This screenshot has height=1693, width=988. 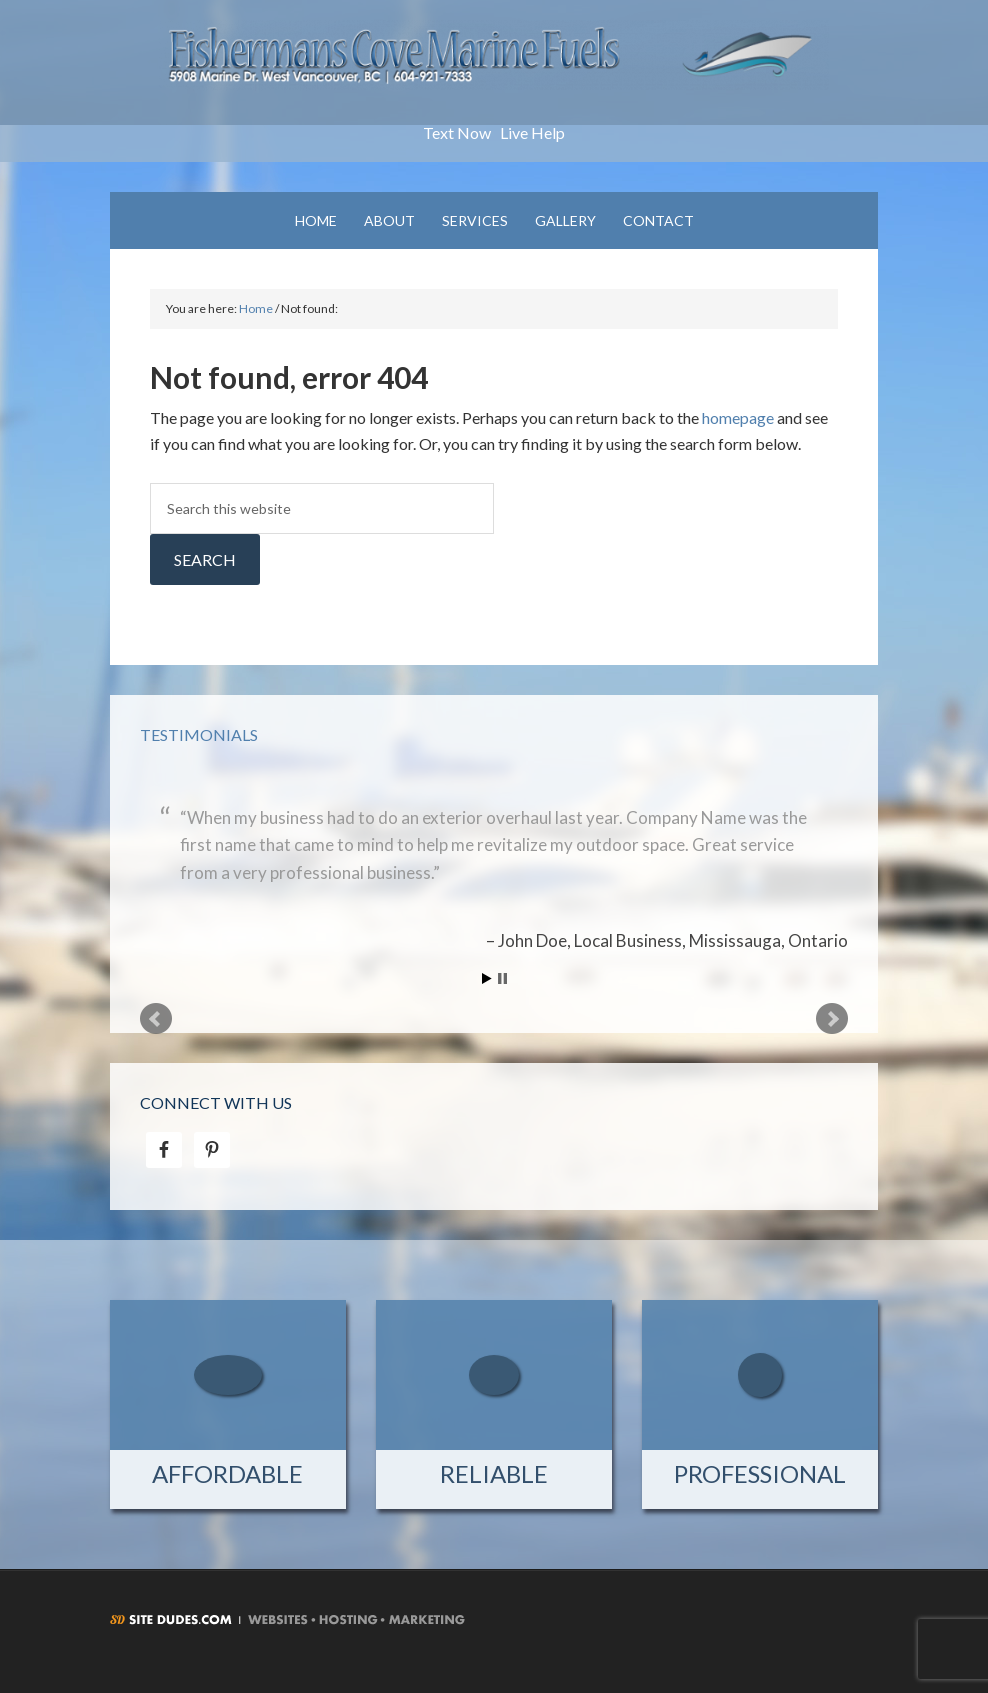 What do you see at coordinates (487, 978) in the screenshot?
I see `Start` at bounding box center [487, 978].